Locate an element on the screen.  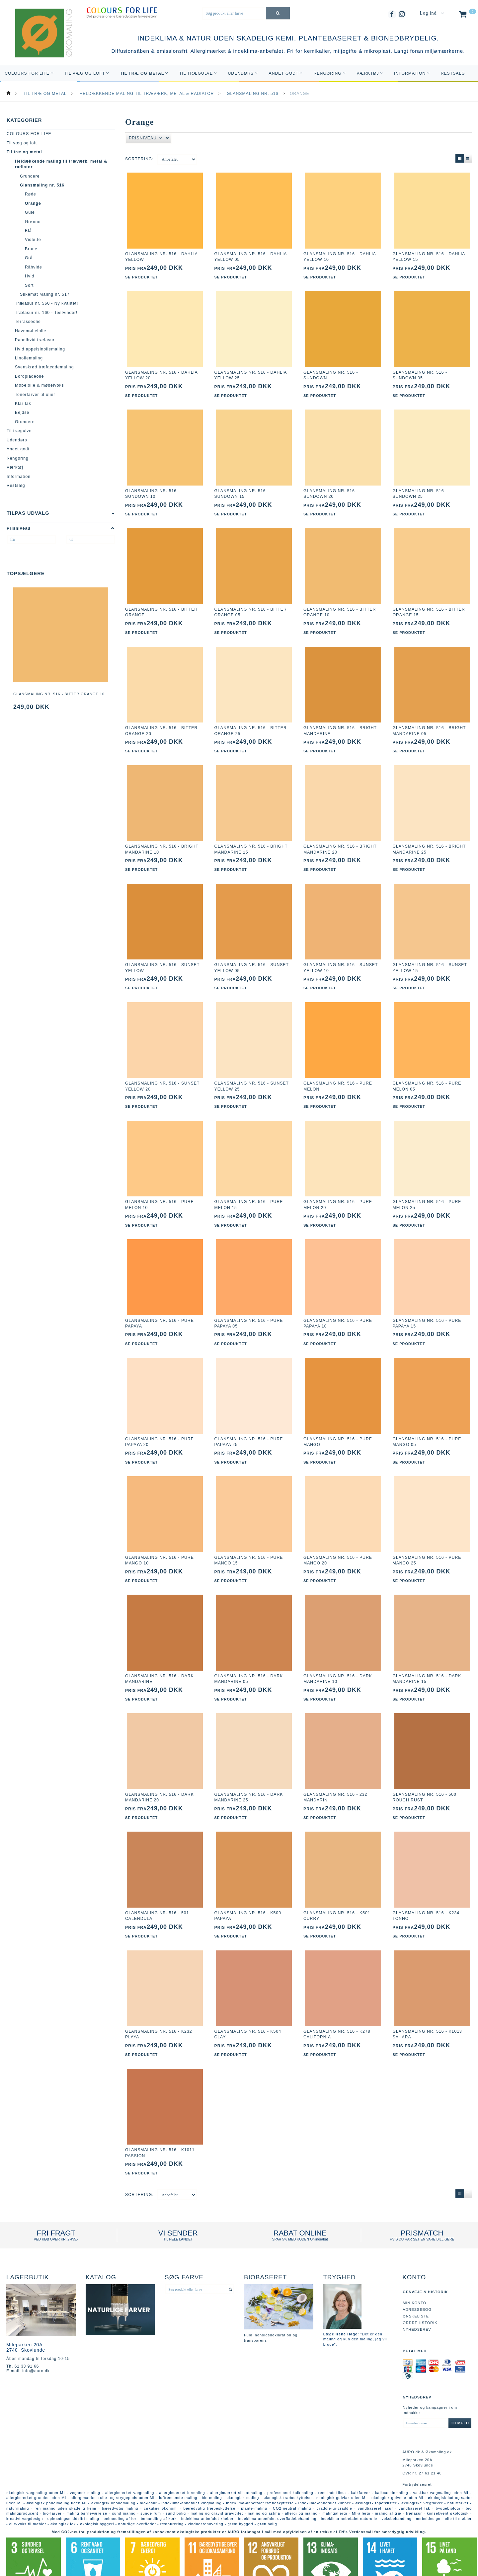
Glansmaling nr. 516 - bitter orange 05 is located at coordinates (250, 605).